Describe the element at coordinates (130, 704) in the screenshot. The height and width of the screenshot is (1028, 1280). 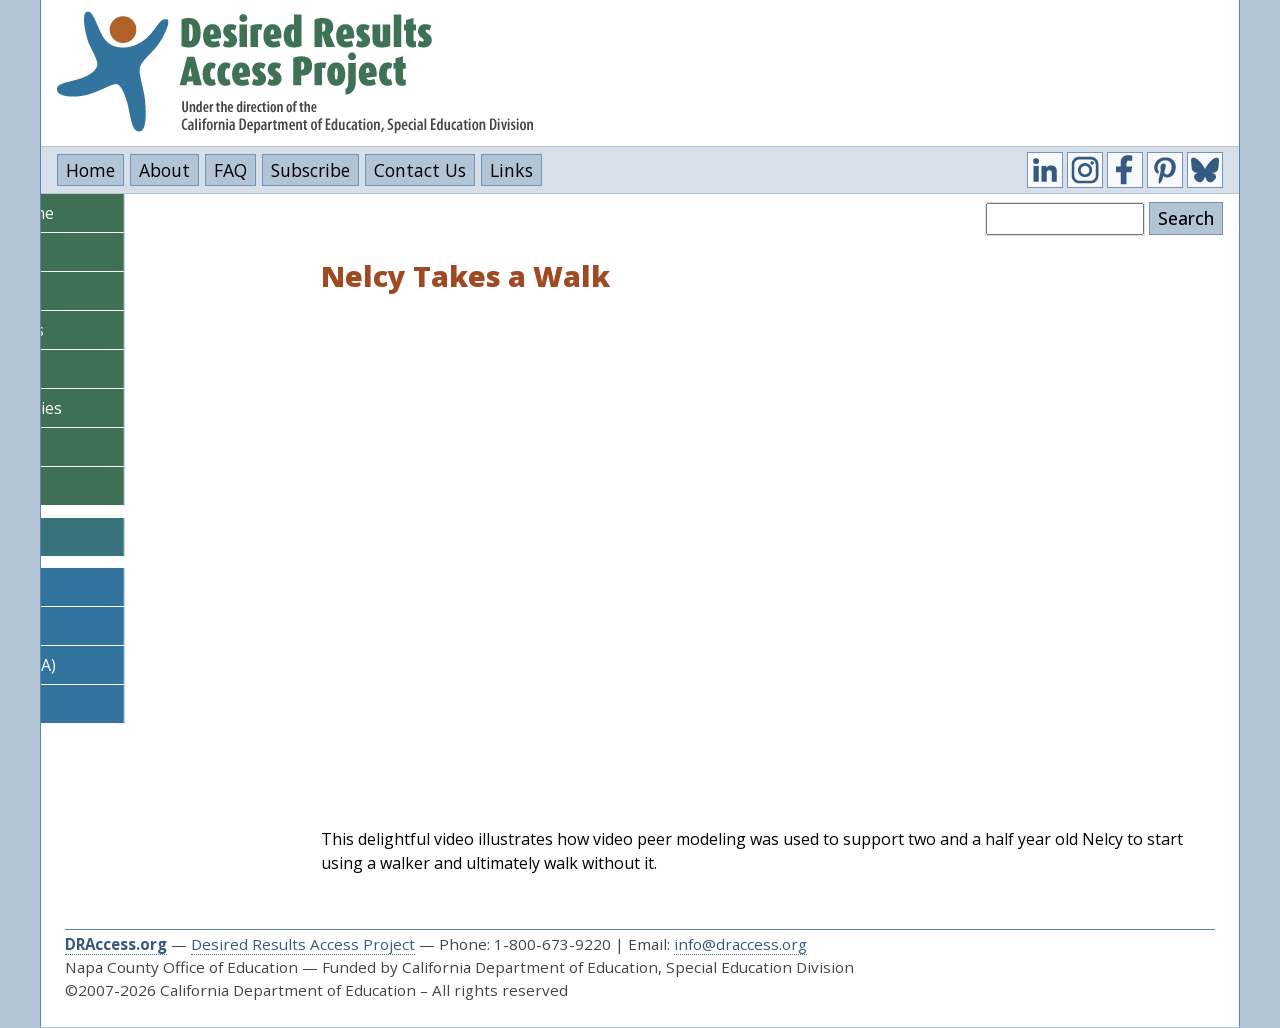
I see `DR Access Outcomes` at that location.